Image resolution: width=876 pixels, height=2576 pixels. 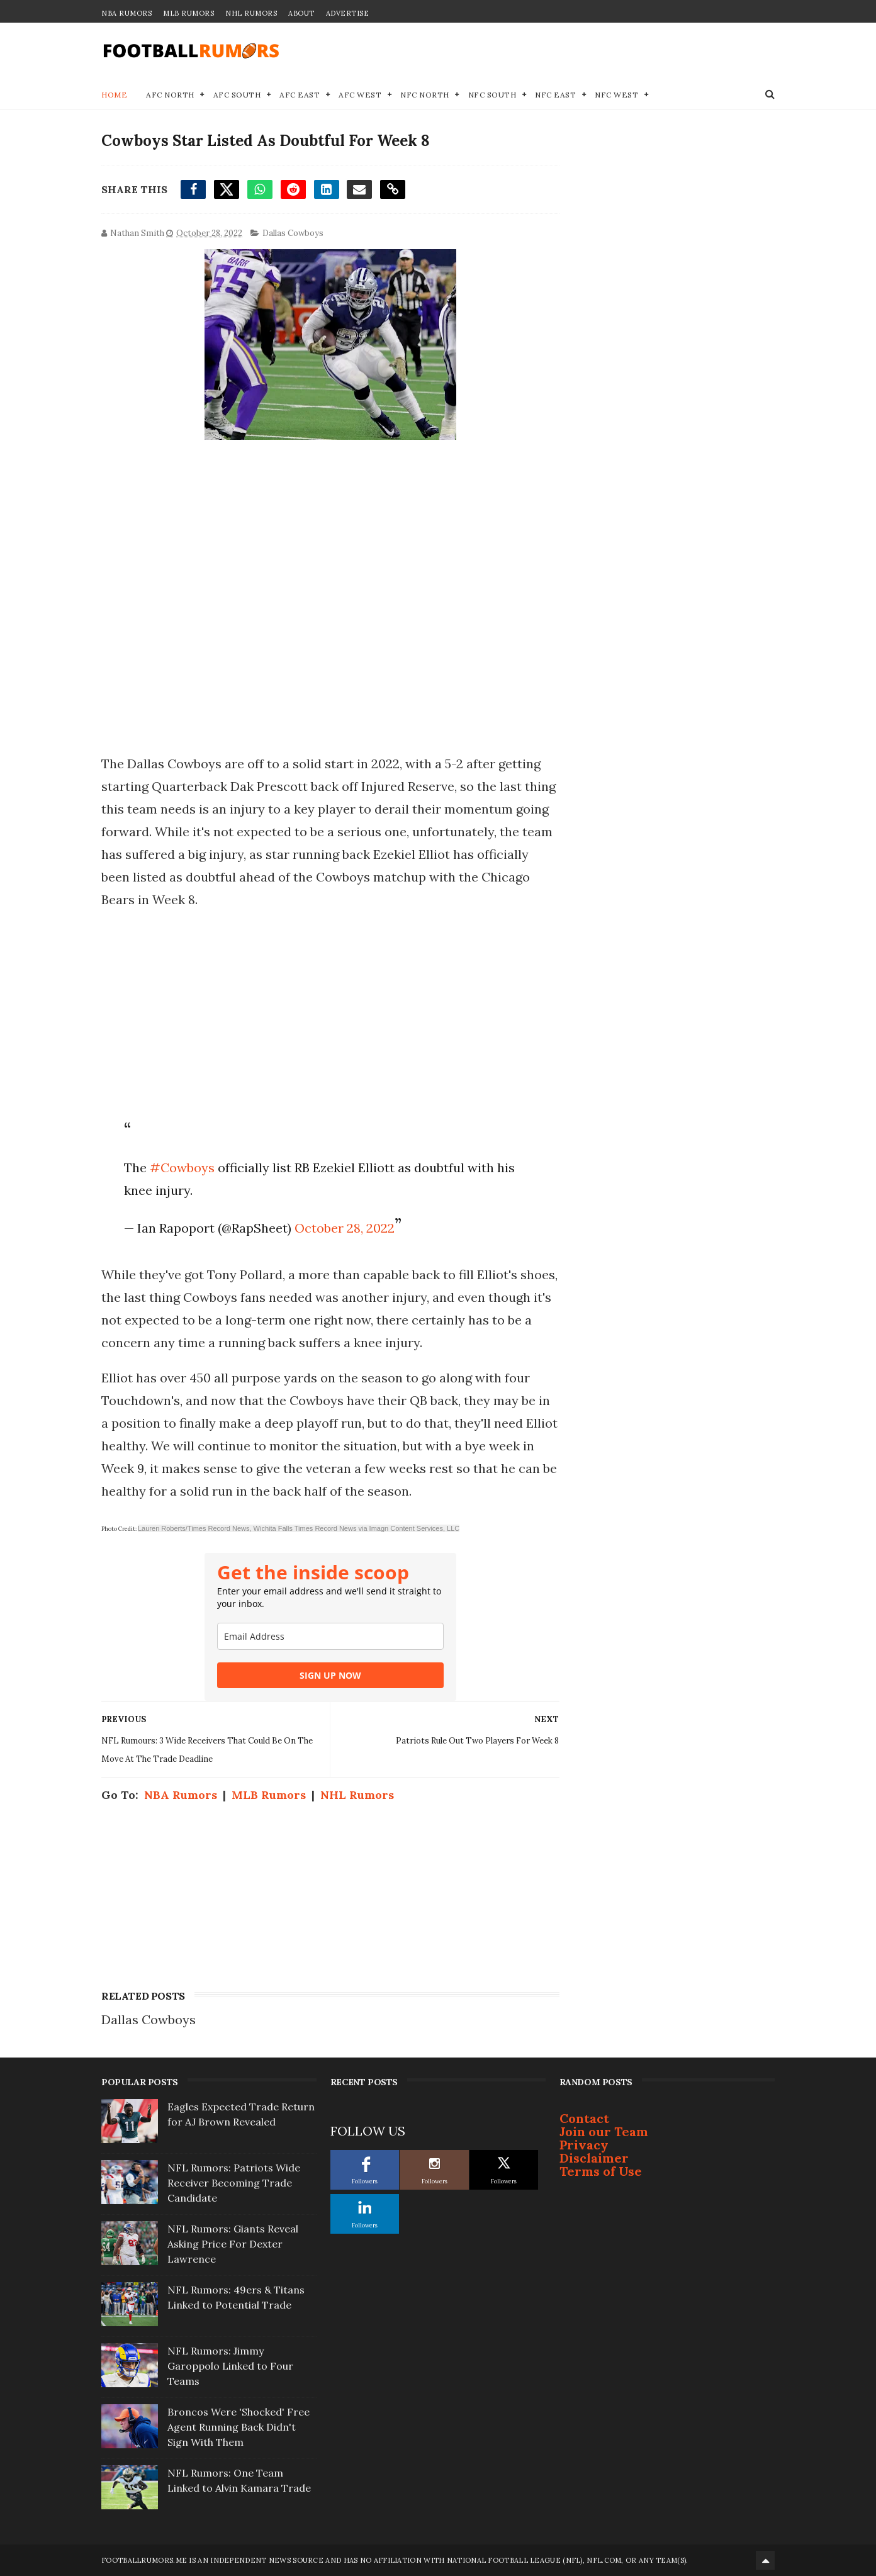 I want to click on Disclaimer, so click(x=594, y=2158).